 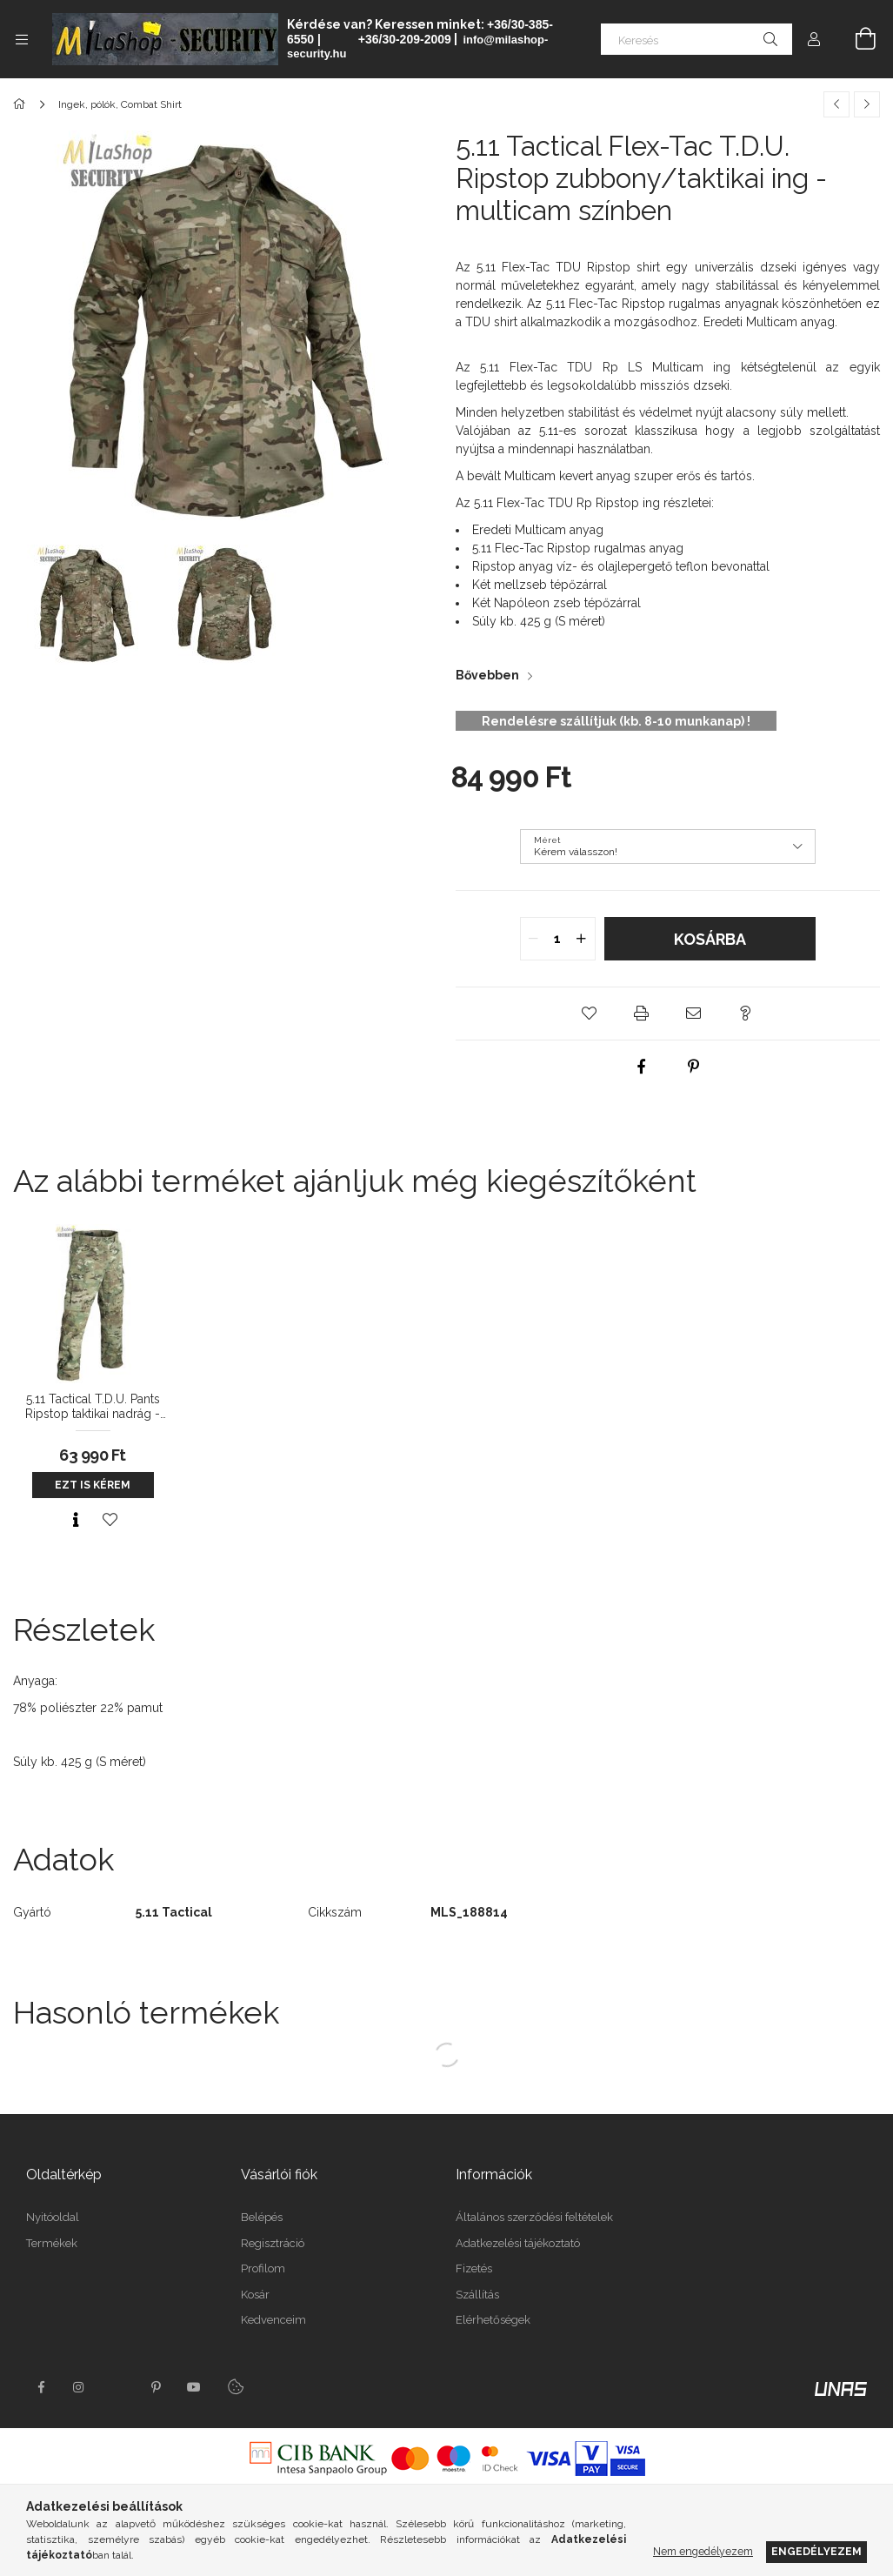 What do you see at coordinates (272, 2243) in the screenshot?
I see `Regisztráció` at bounding box center [272, 2243].